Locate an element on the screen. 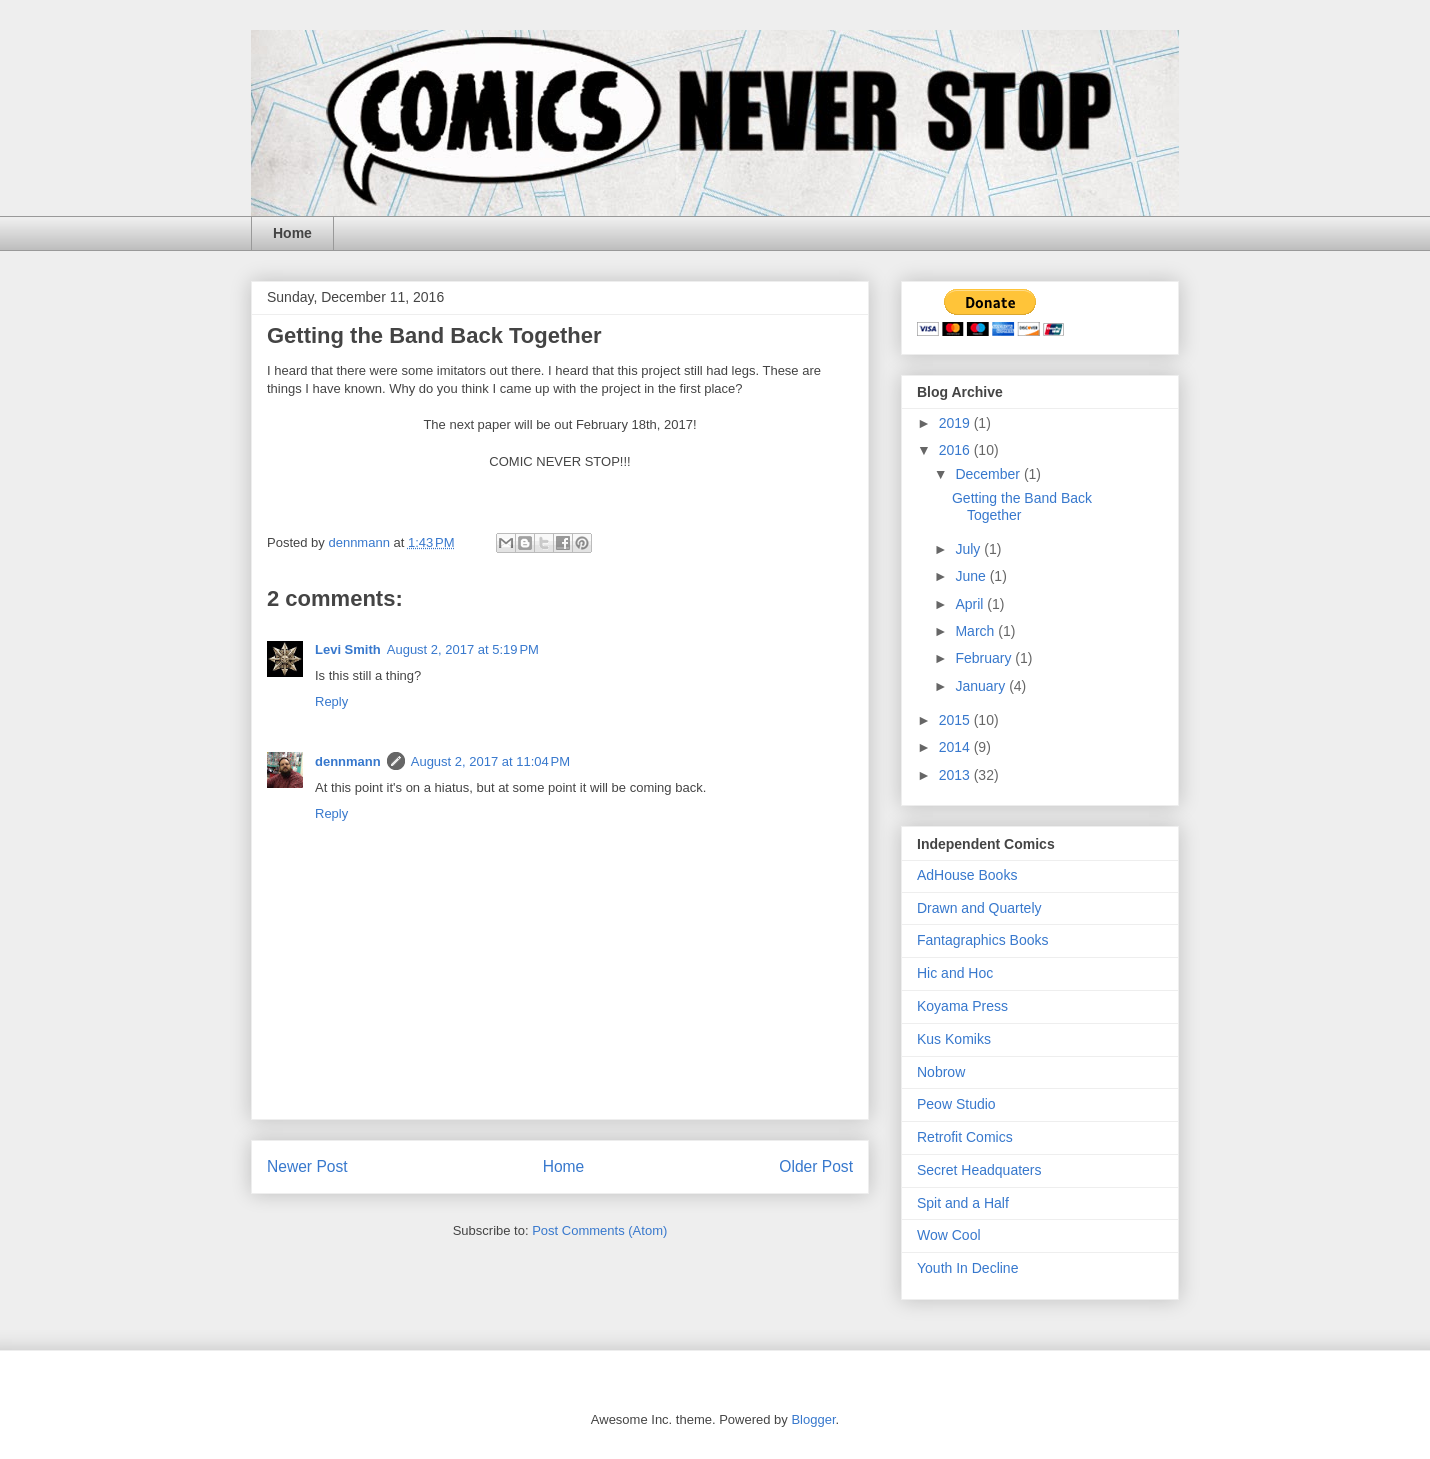 The image size is (1430, 1459). December is located at coordinates (989, 474).